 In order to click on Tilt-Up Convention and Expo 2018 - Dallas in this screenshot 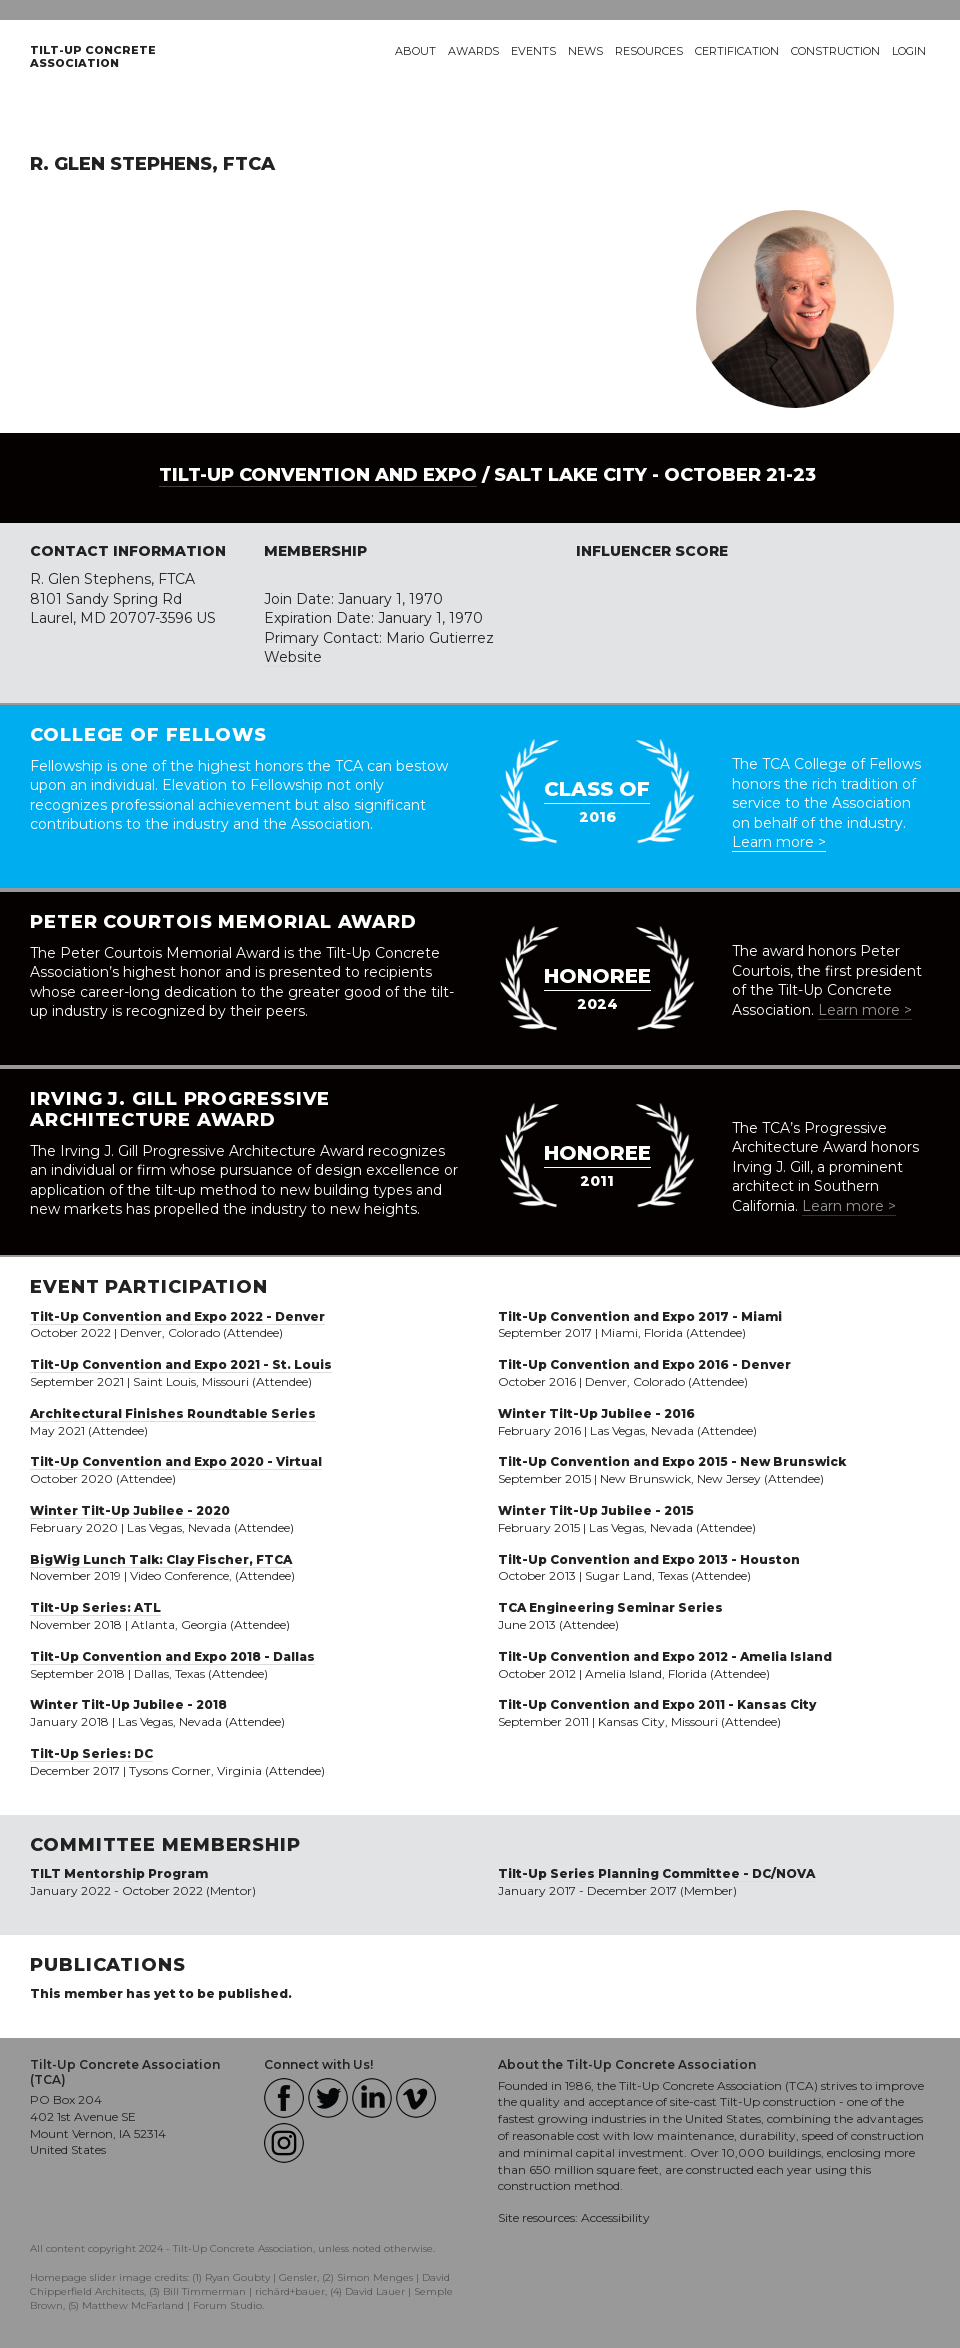, I will do `click(172, 1656)`.